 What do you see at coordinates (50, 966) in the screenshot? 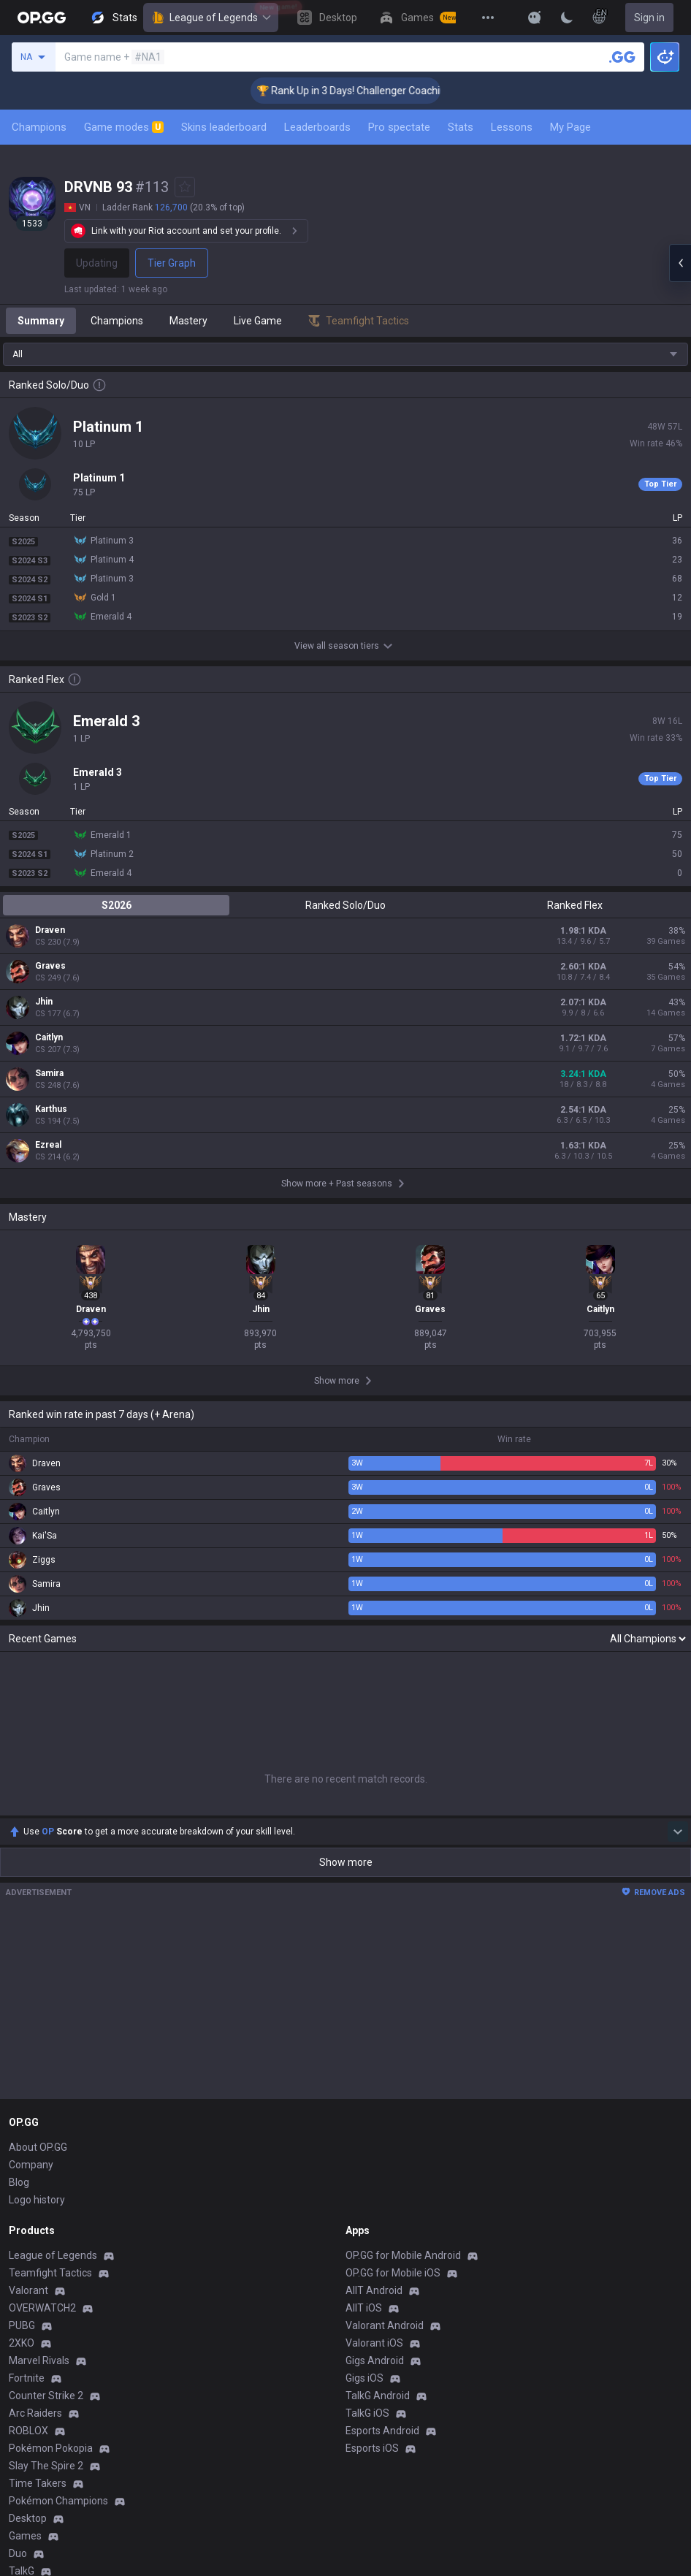
I see `Graves` at bounding box center [50, 966].